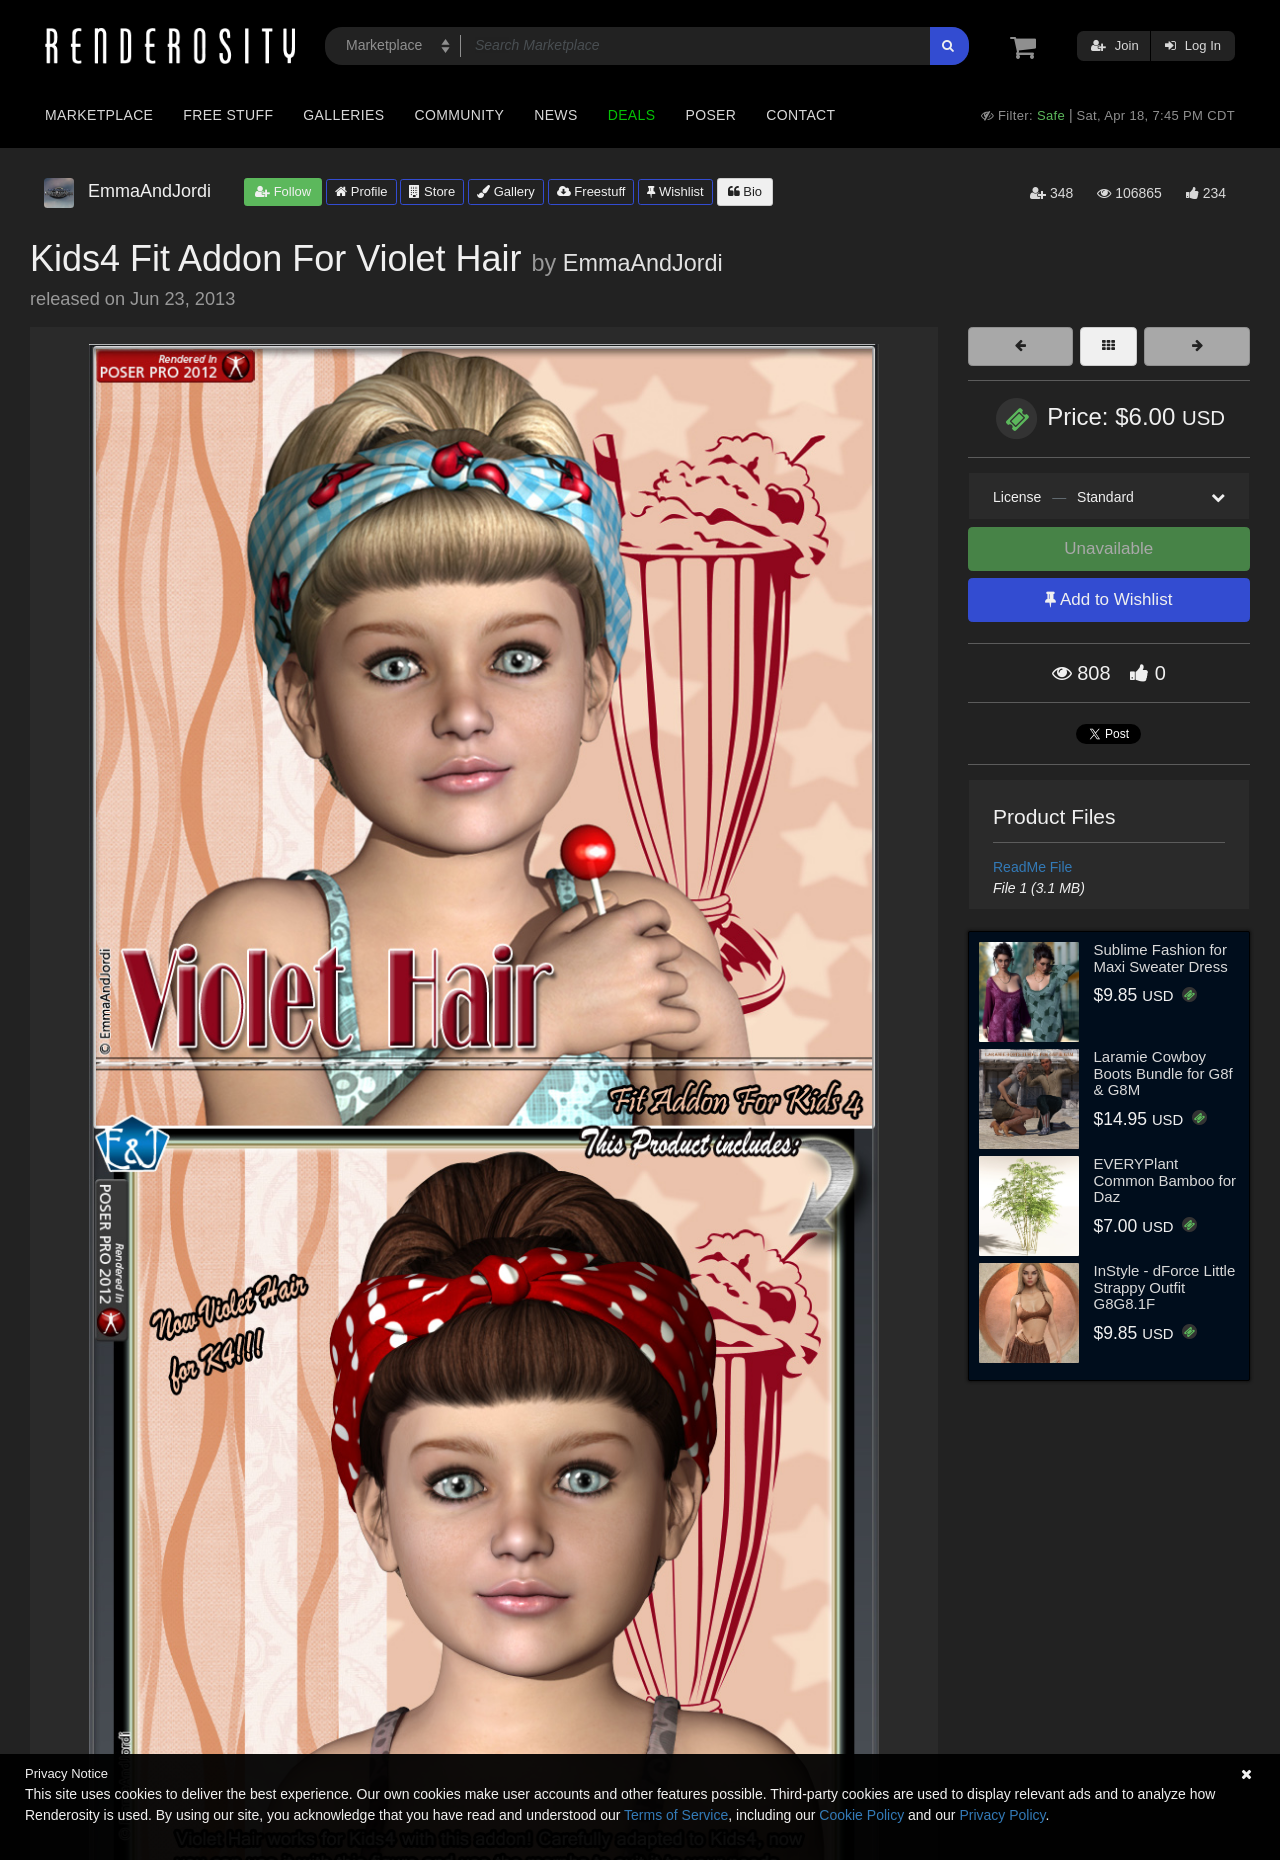 The height and width of the screenshot is (1860, 1280). I want to click on EmmaAndJordi, so click(643, 263).